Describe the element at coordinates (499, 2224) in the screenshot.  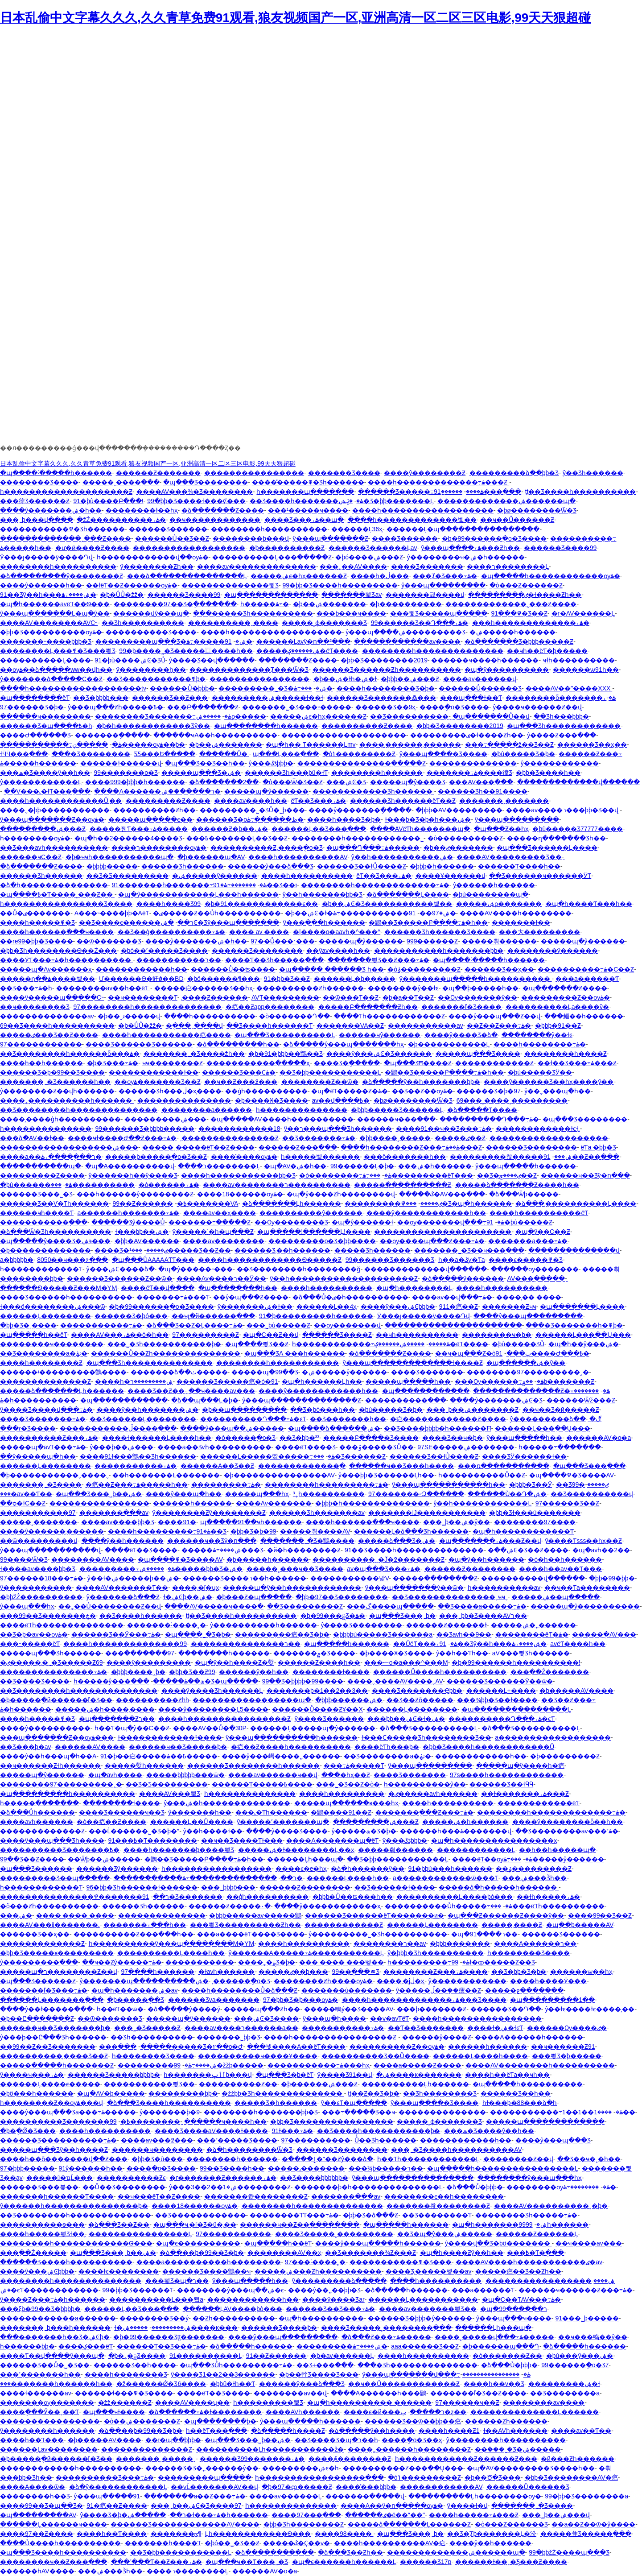
I see `�պ�һ�������ۺ�` at that location.